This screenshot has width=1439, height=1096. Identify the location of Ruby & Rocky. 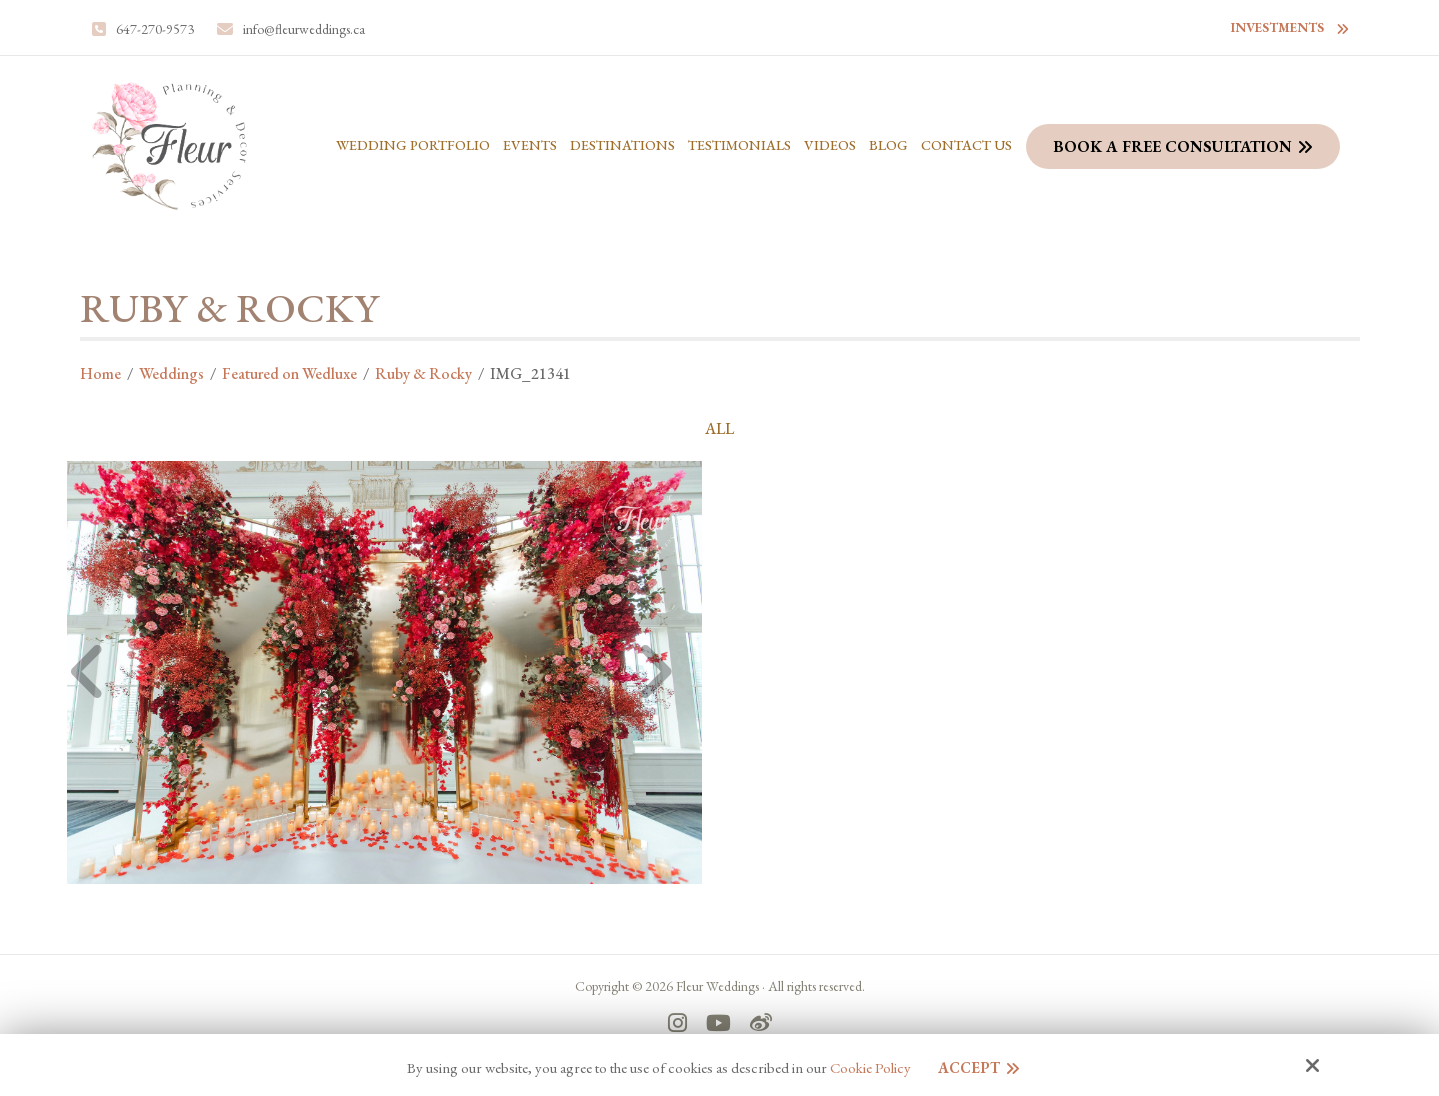
(423, 373).